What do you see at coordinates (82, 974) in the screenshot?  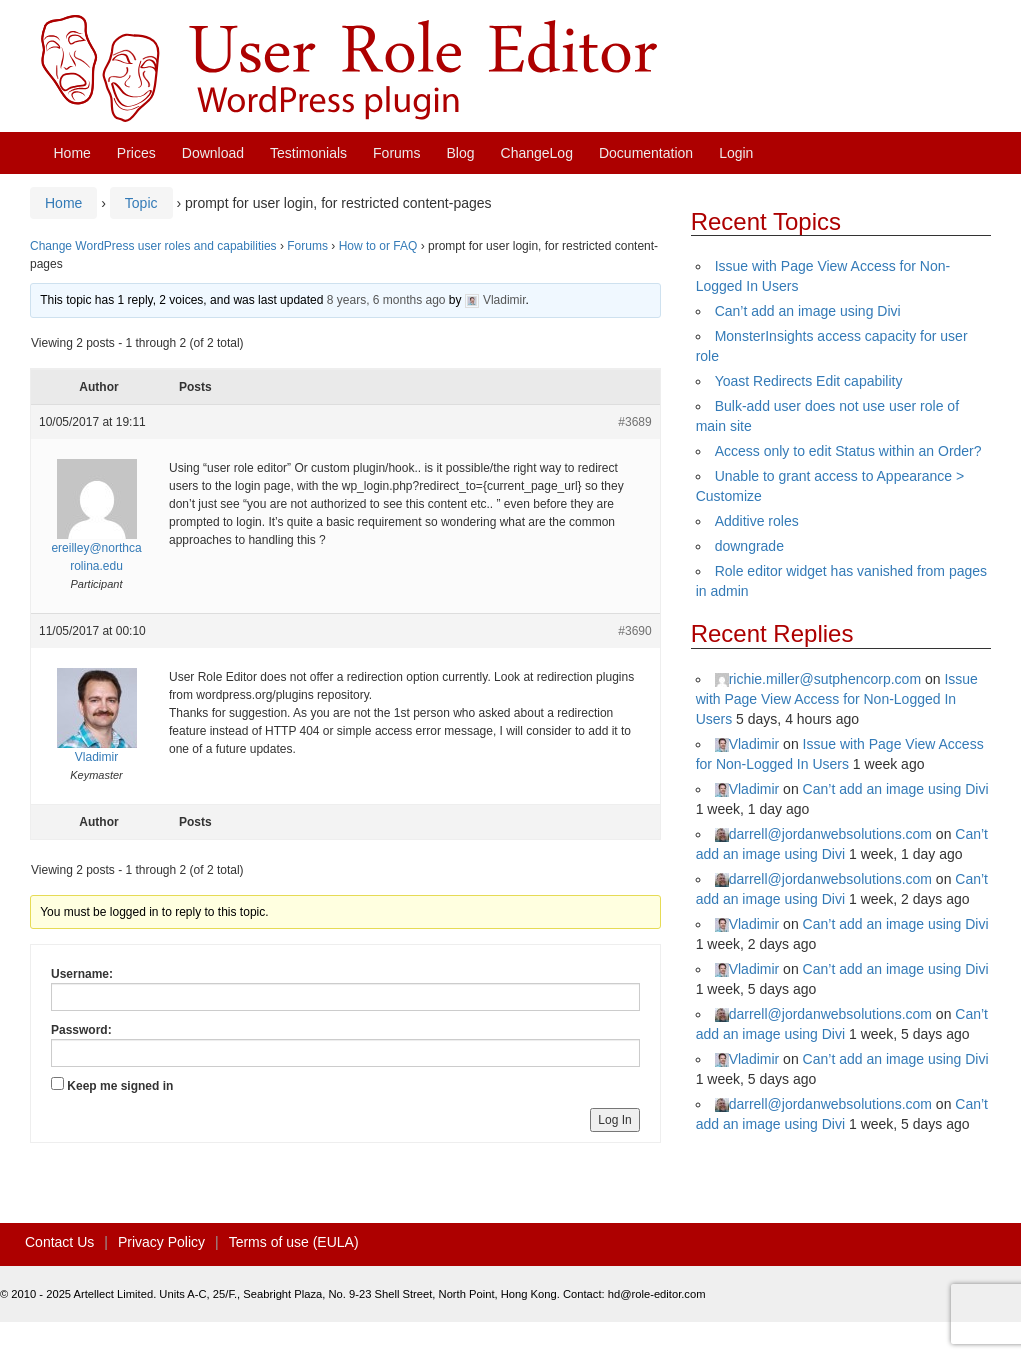 I see `Username:` at bounding box center [82, 974].